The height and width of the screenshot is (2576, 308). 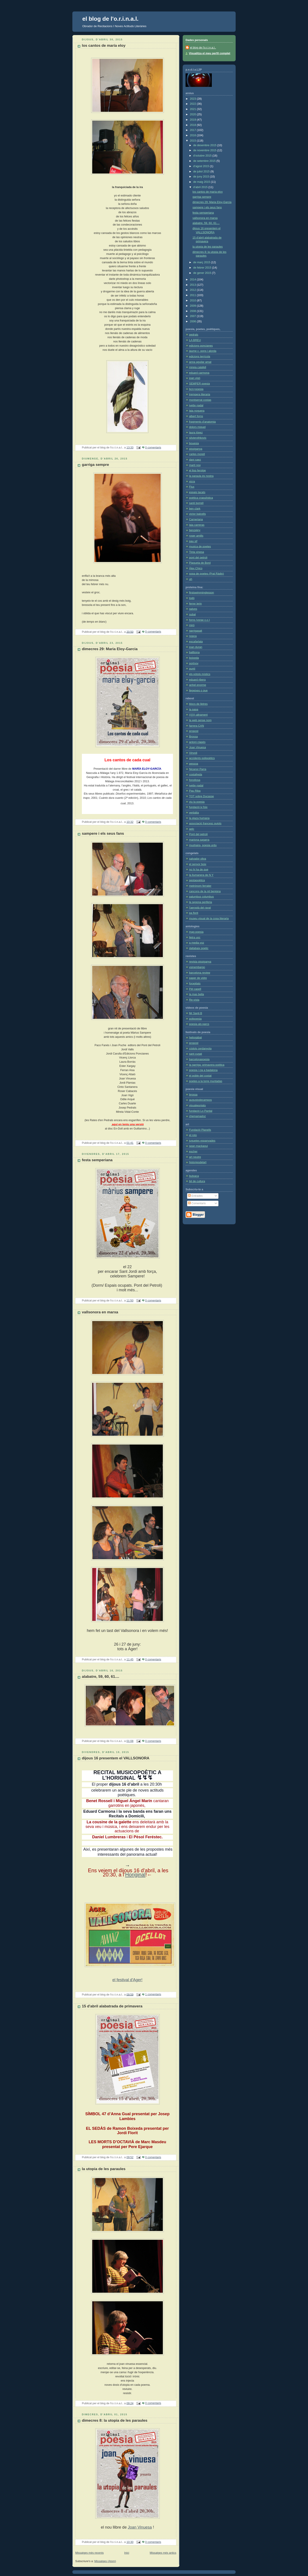 What do you see at coordinates (196, 641) in the screenshot?
I see `escafarlata` at bounding box center [196, 641].